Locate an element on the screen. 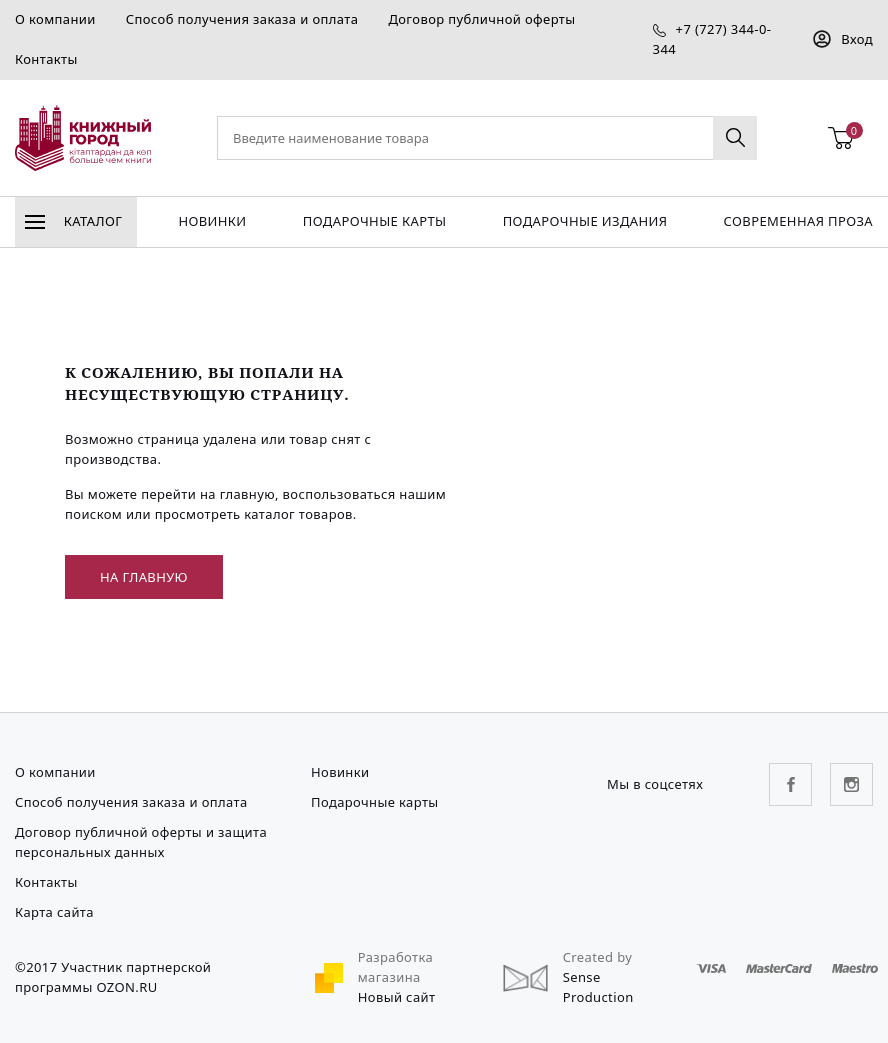 This screenshot has height=1043, width=888. подарочные издания is located at coordinates (585, 221).